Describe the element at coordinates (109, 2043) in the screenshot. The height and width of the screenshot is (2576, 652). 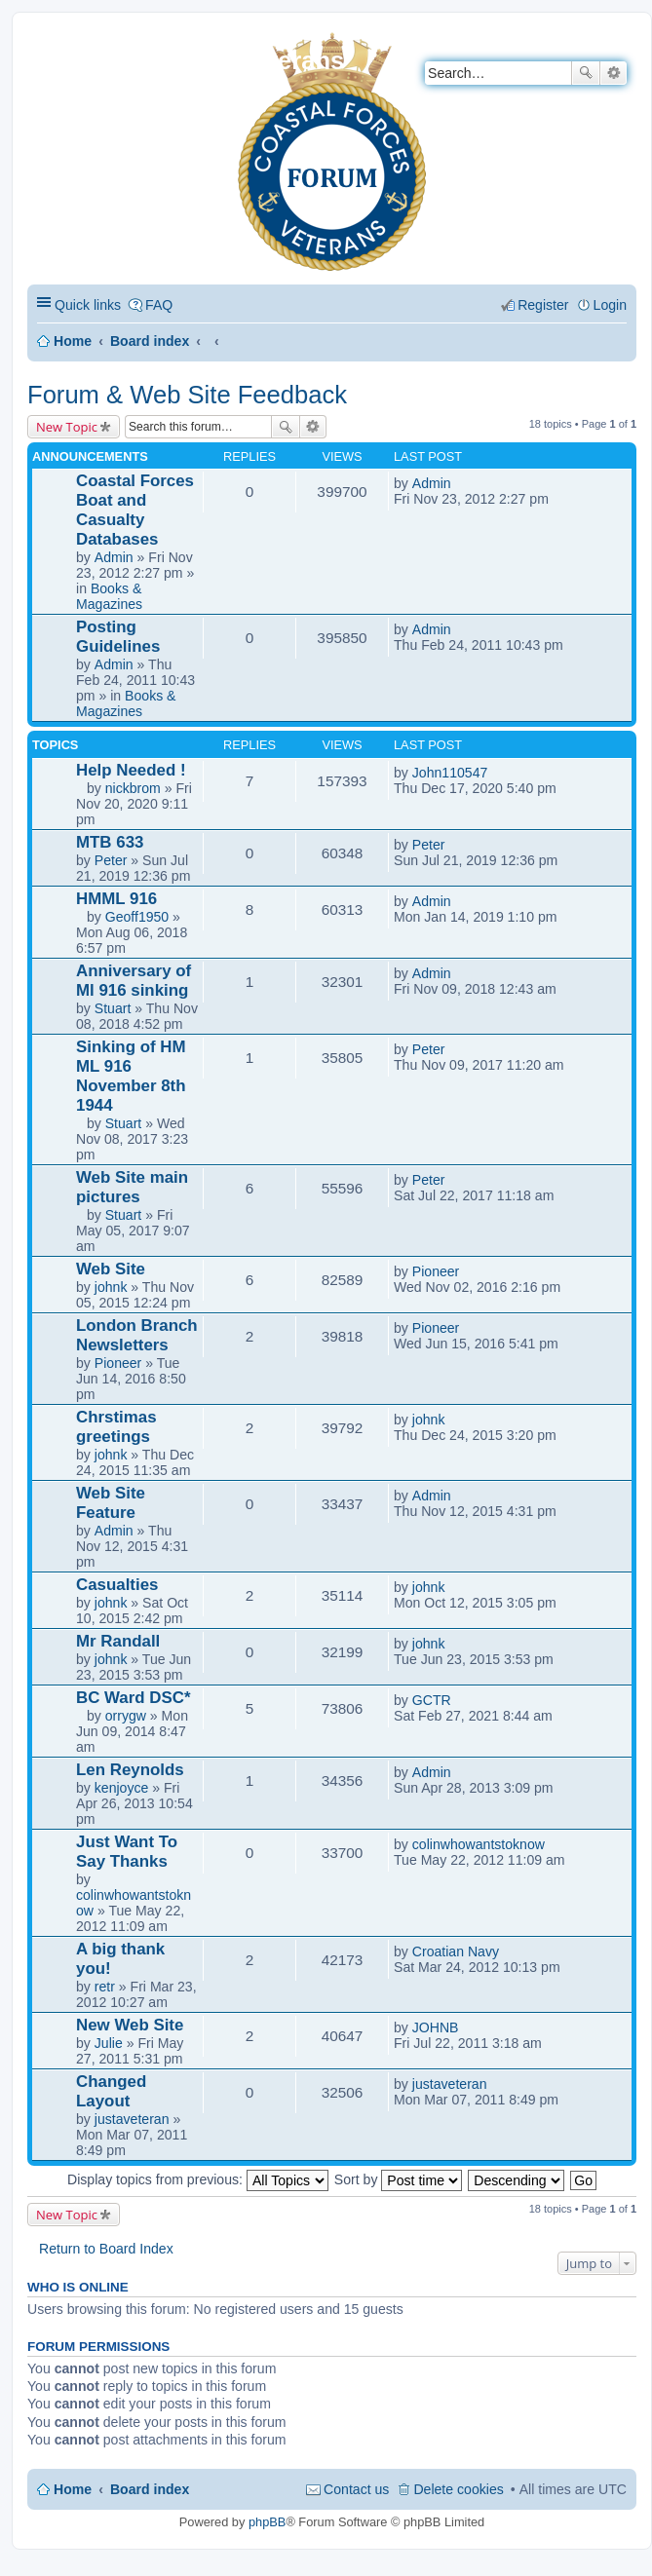
I see `Julie` at that location.